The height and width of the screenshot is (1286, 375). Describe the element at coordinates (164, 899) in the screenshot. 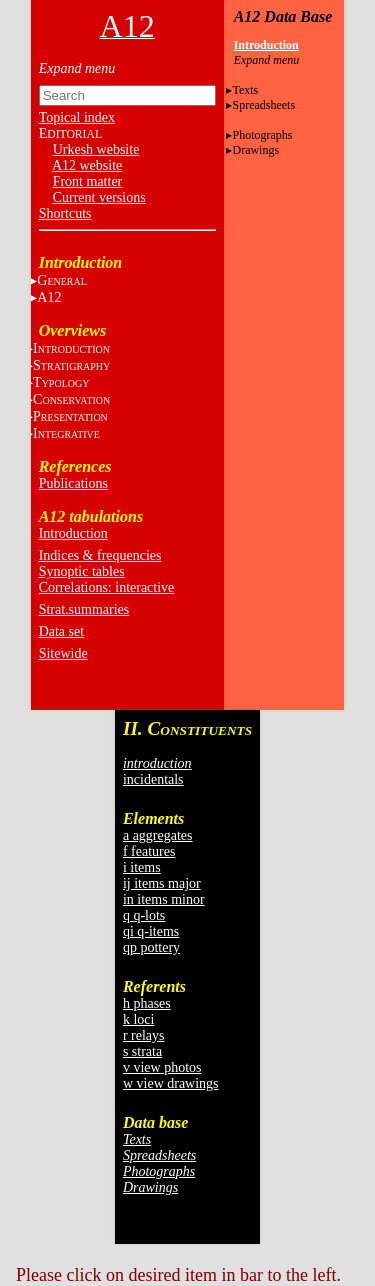

I see `in items minor` at that location.